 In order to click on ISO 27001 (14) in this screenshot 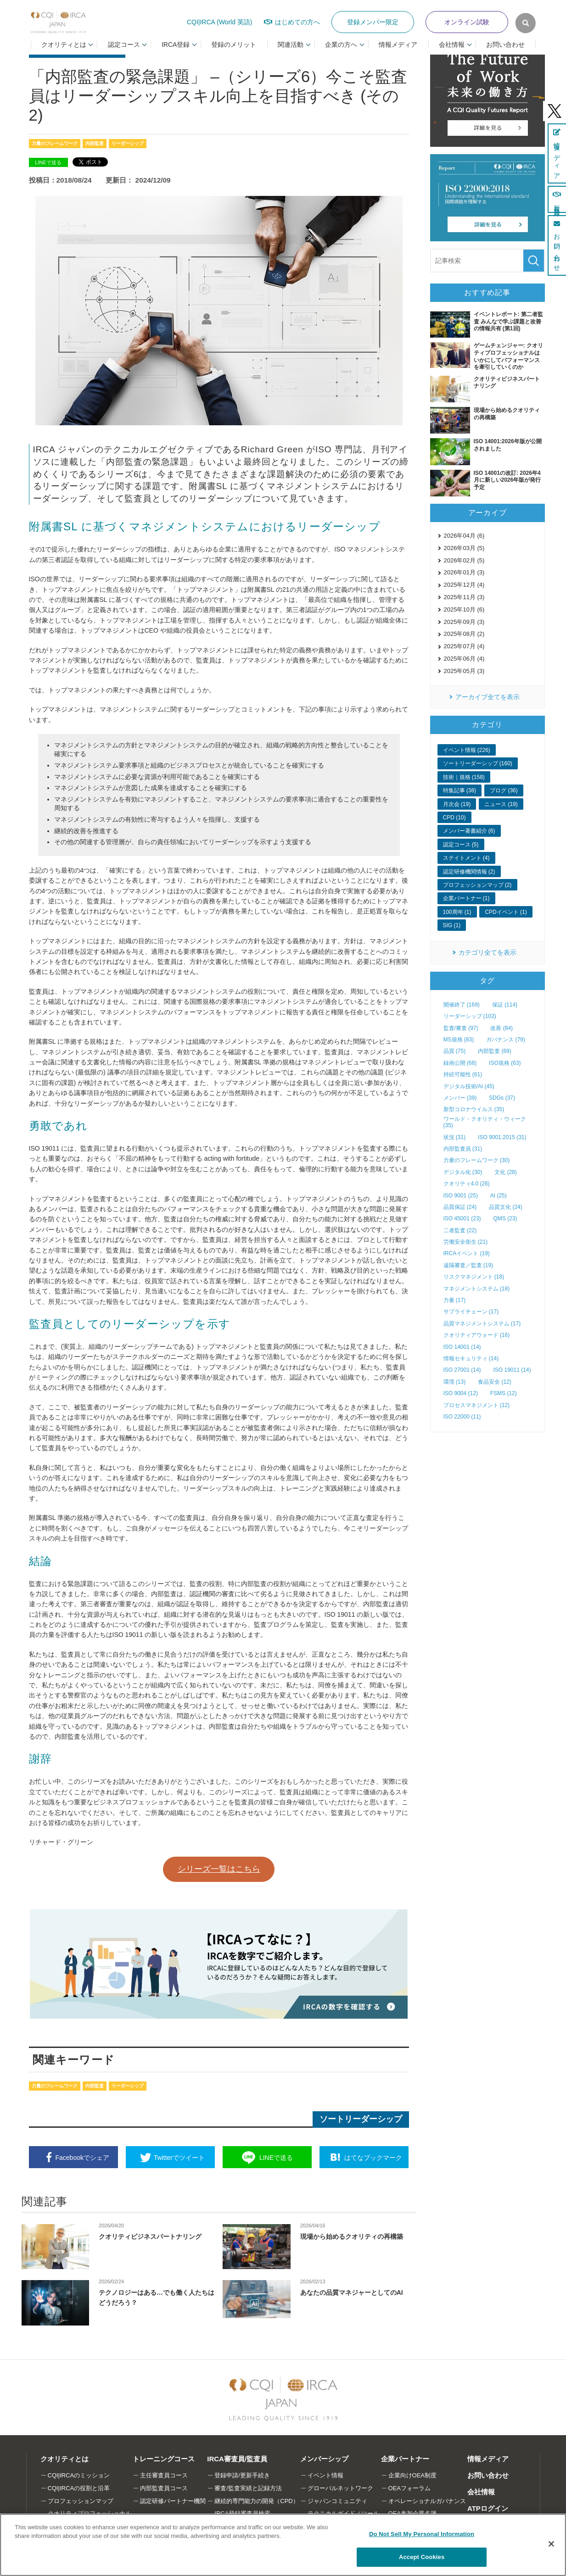, I will do `click(462, 1370)`.